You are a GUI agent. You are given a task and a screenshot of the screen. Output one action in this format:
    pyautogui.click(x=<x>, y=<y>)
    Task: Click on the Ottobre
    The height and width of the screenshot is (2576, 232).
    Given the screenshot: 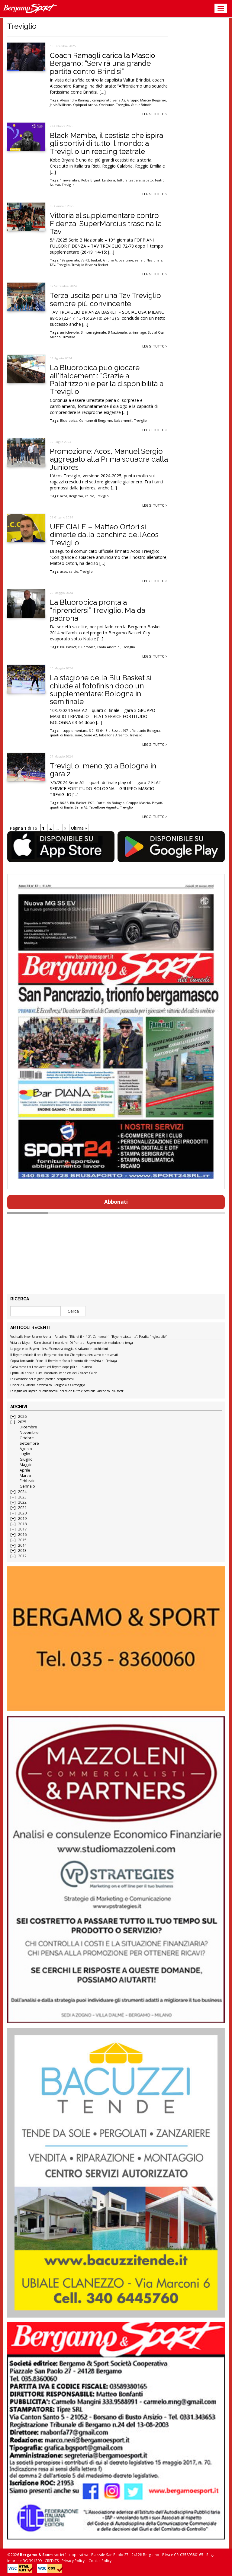 What is the action you would take?
    pyautogui.click(x=27, y=1437)
    